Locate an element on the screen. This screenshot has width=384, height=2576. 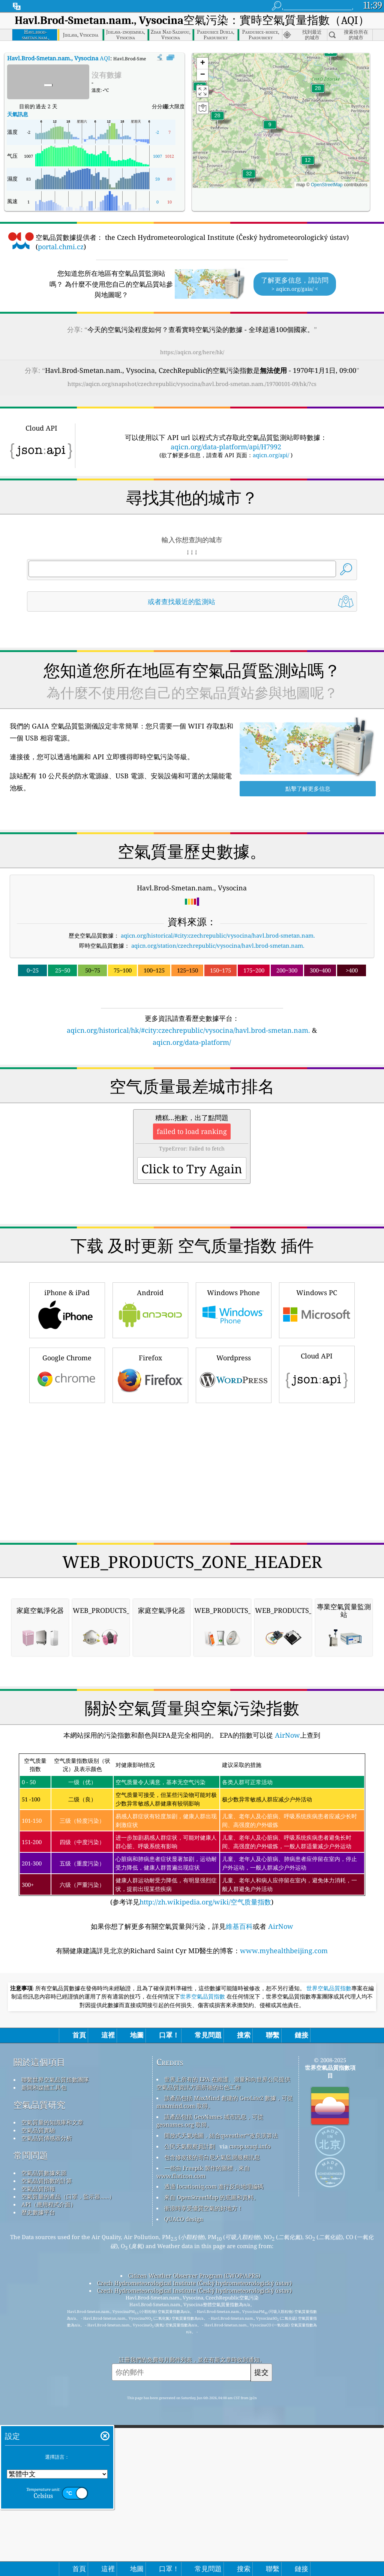
https://aqicn.org/here/hk/ is located at coordinates (192, 352).